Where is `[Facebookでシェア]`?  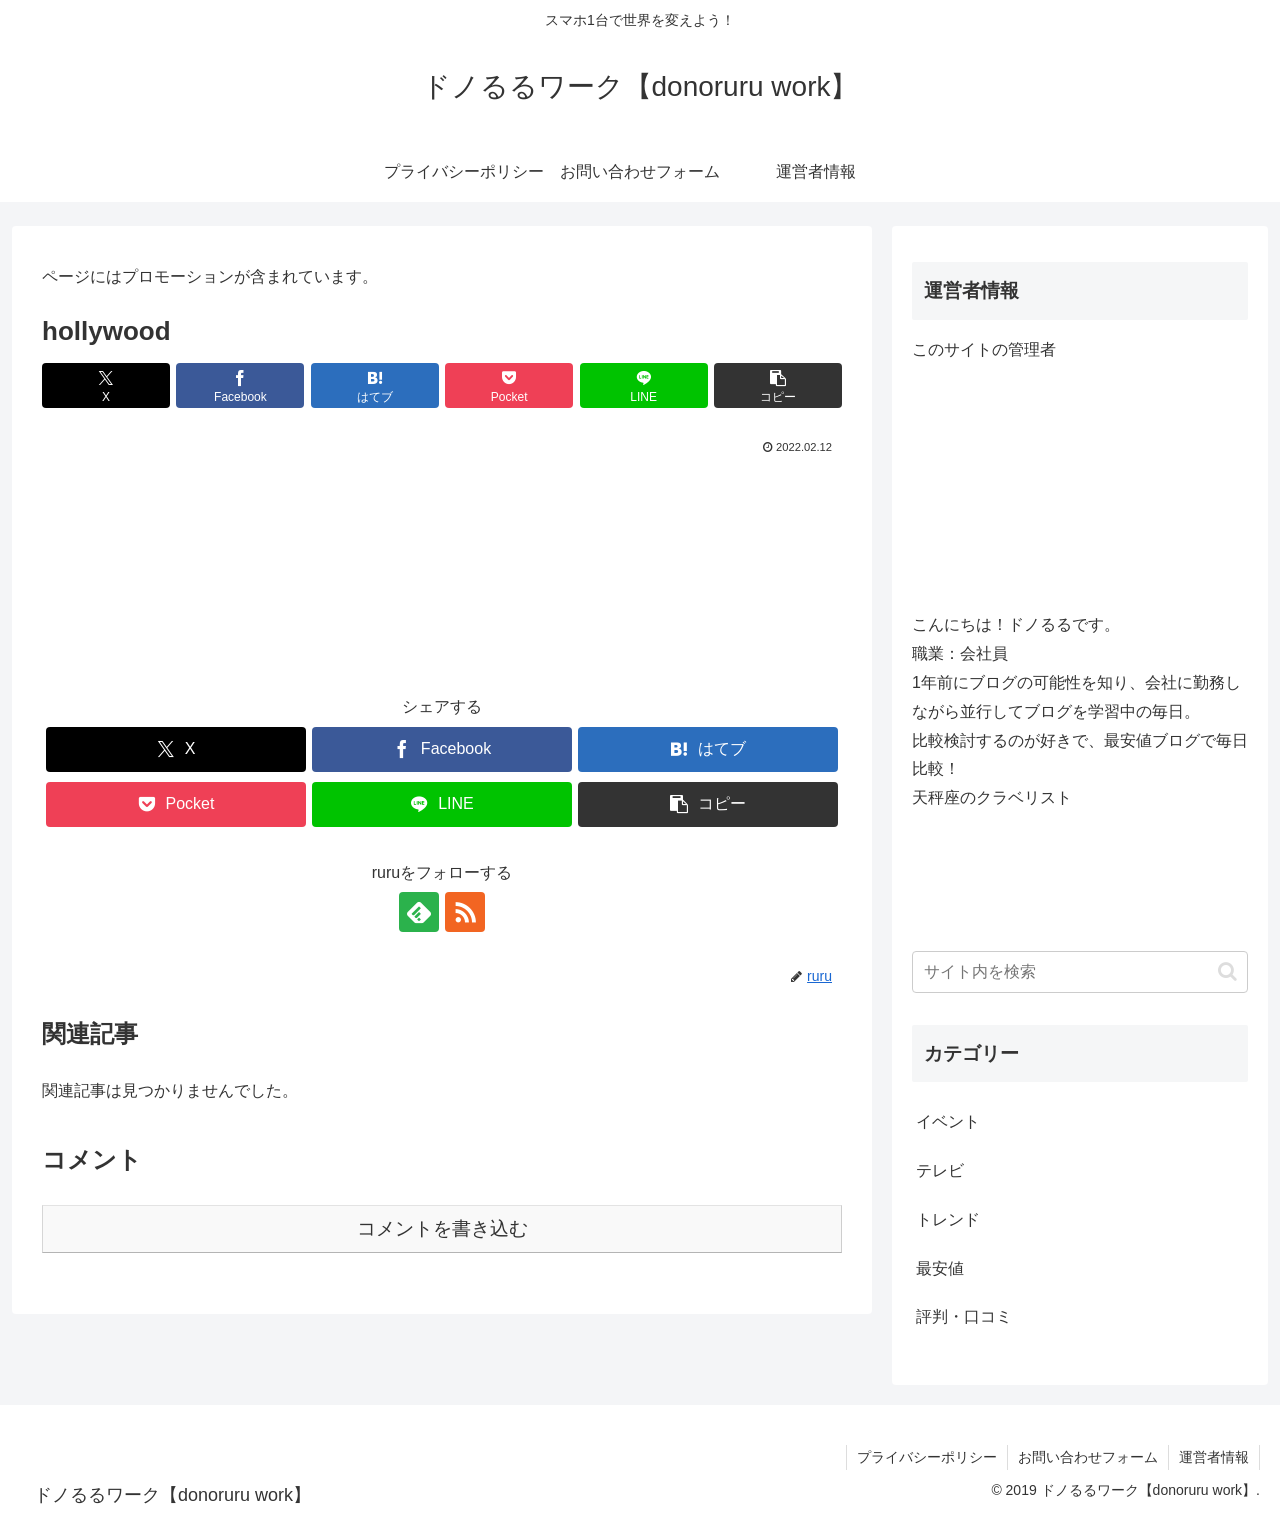
[Facebookでシェア] is located at coordinates (240, 385).